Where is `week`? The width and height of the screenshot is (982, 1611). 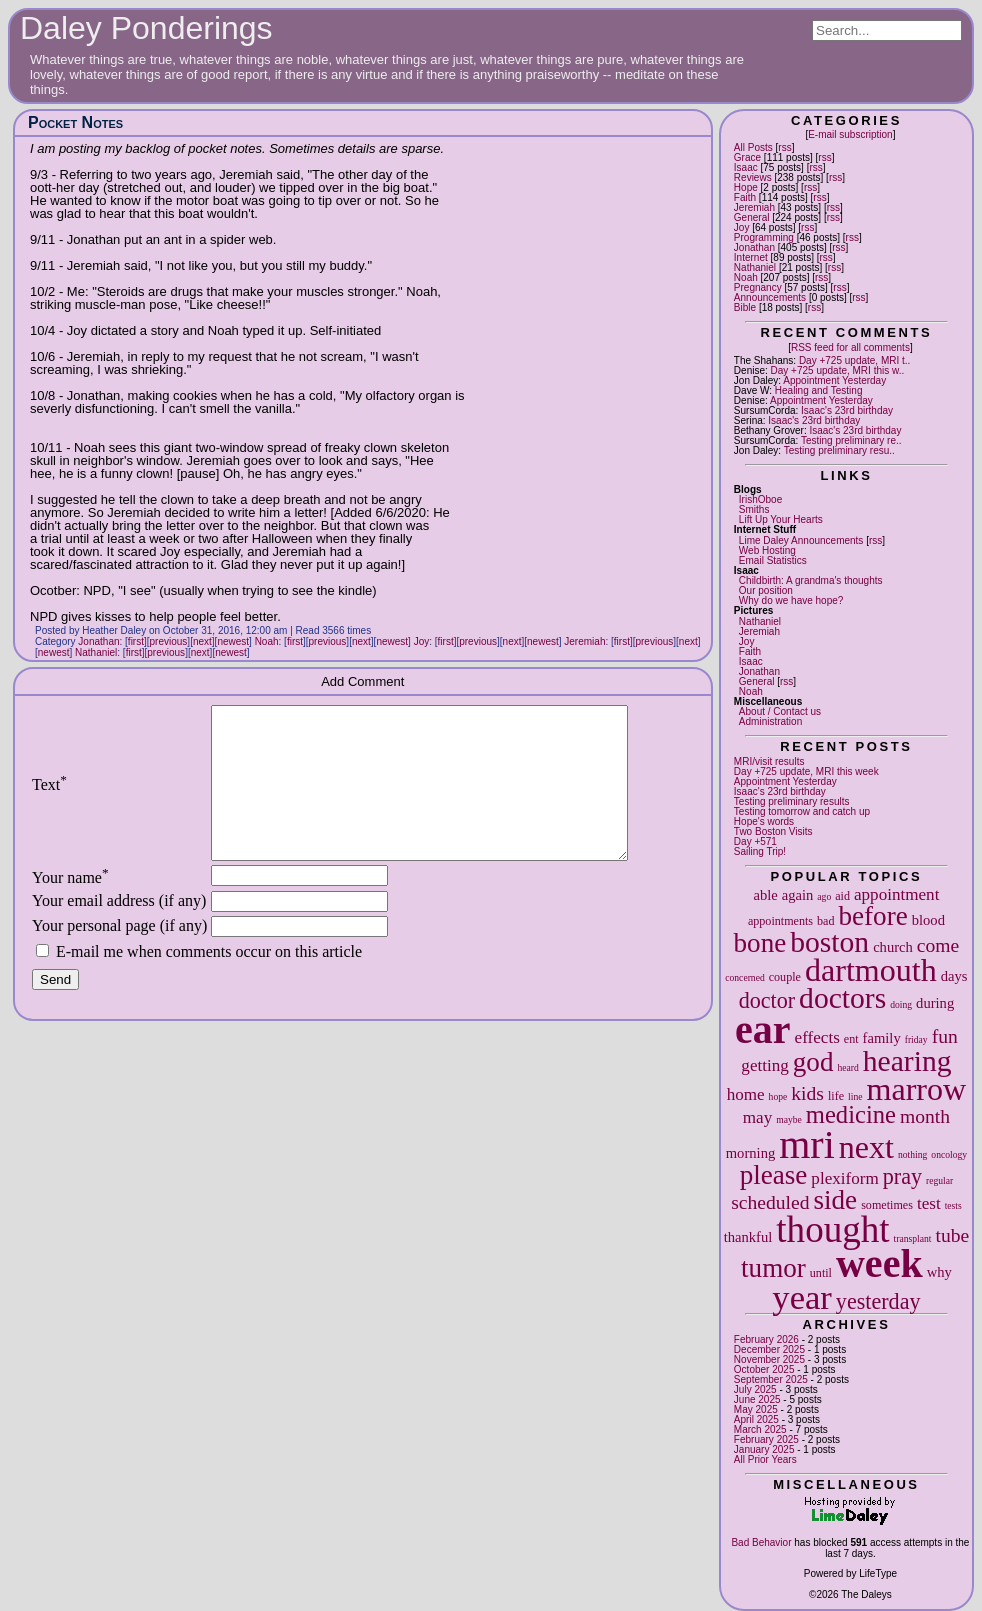
week is located at coordinates (879, 1263).